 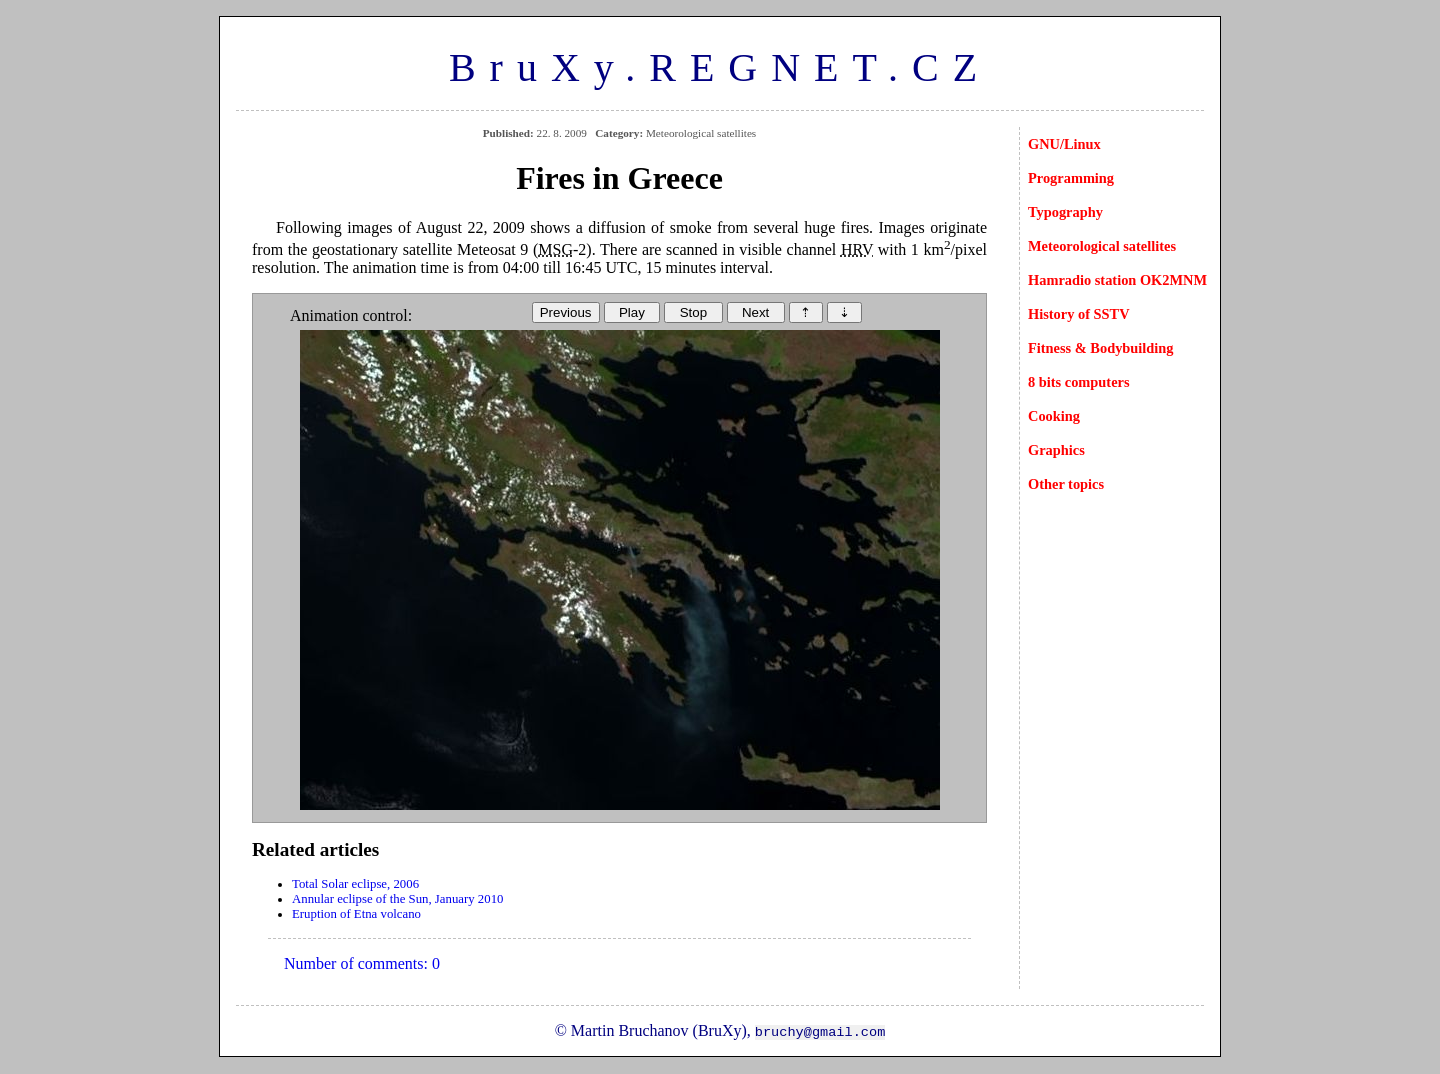 I want to click on BruXy.REGNET.CZ, so click(x=720, y=67).